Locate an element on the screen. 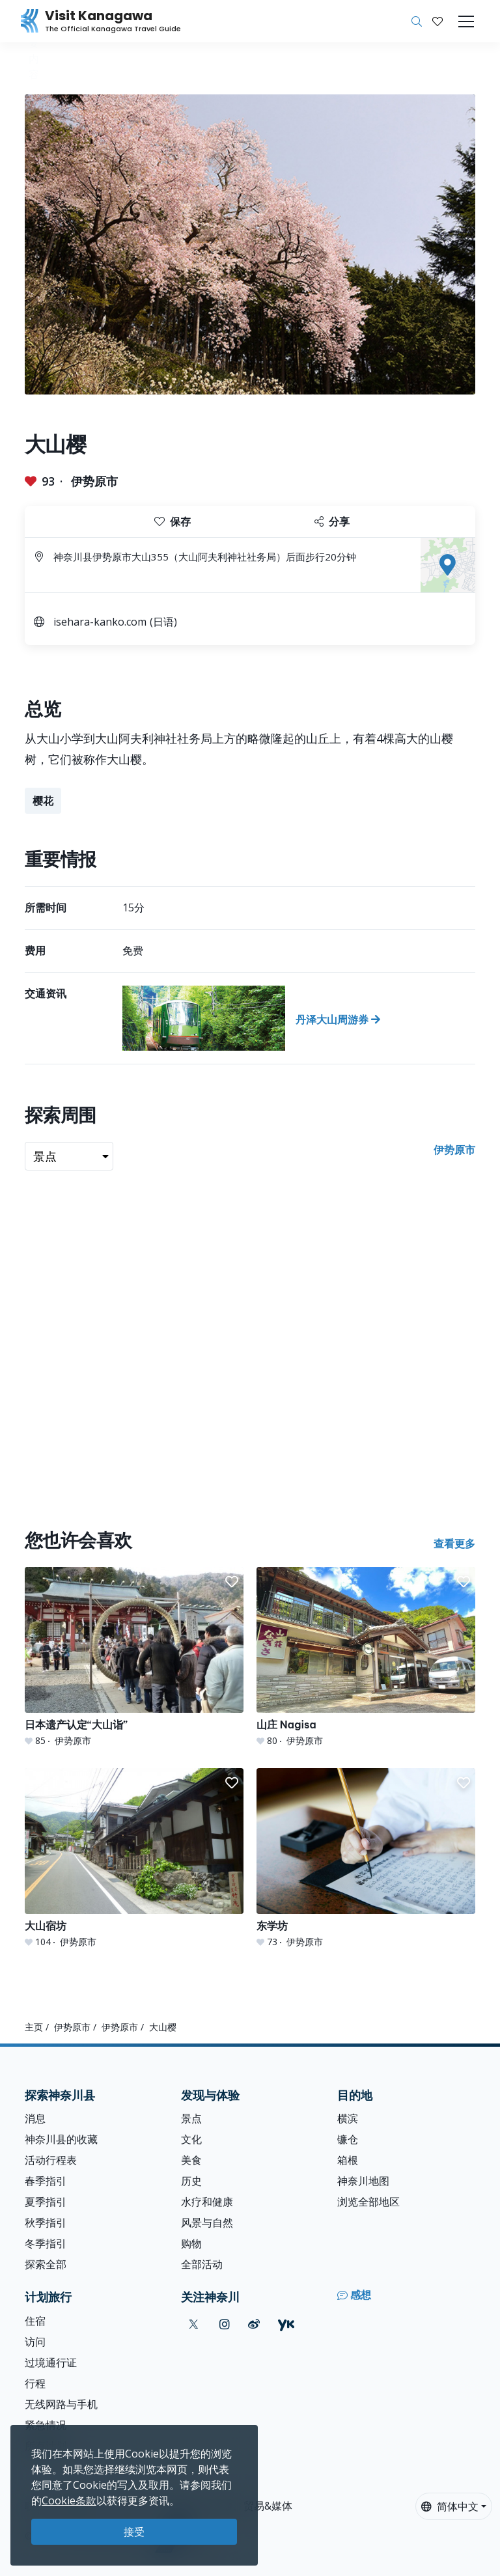 Image resolution: width=500 pixels, height=2576 pixels. [weibo (Opens in a new window)] is located at coordinates (254, 2324).